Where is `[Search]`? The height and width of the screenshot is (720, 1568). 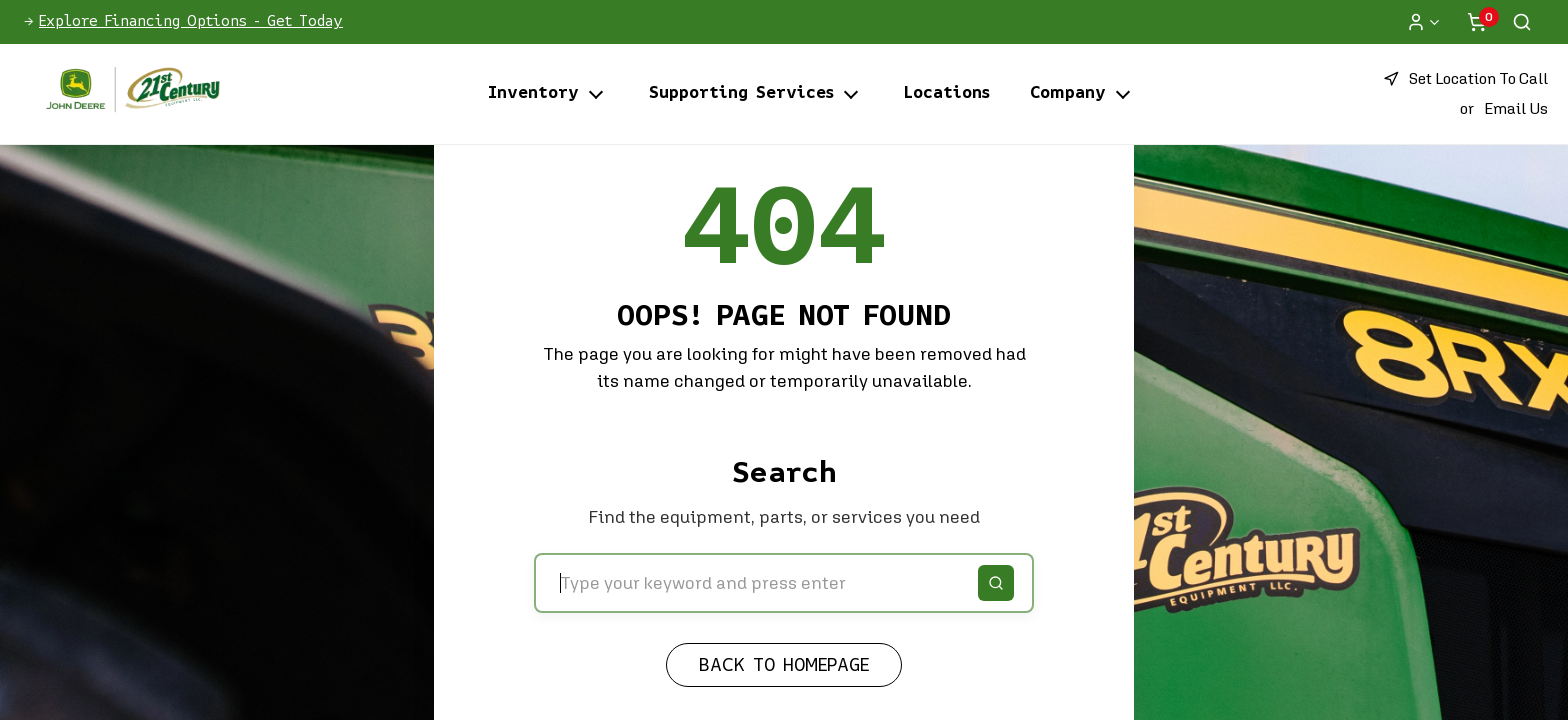 [Search] is located at coordinates (996, 583).